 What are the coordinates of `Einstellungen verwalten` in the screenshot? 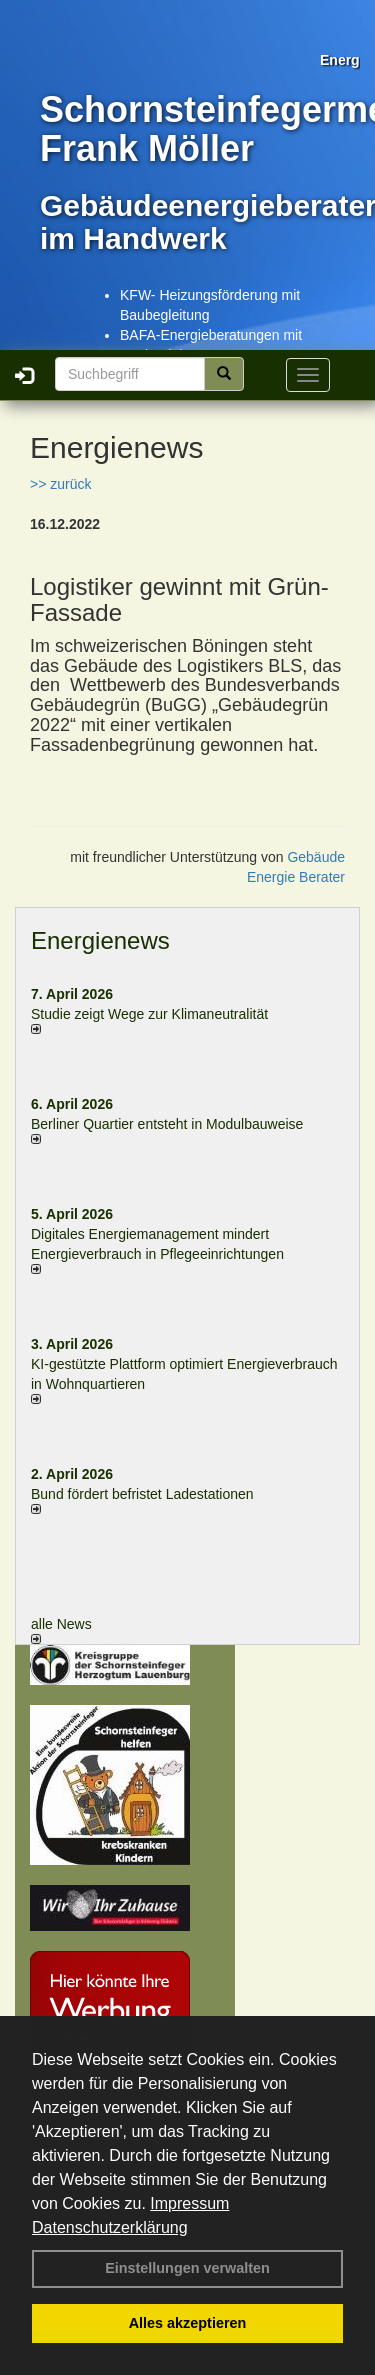 It's located at (187, 2268).